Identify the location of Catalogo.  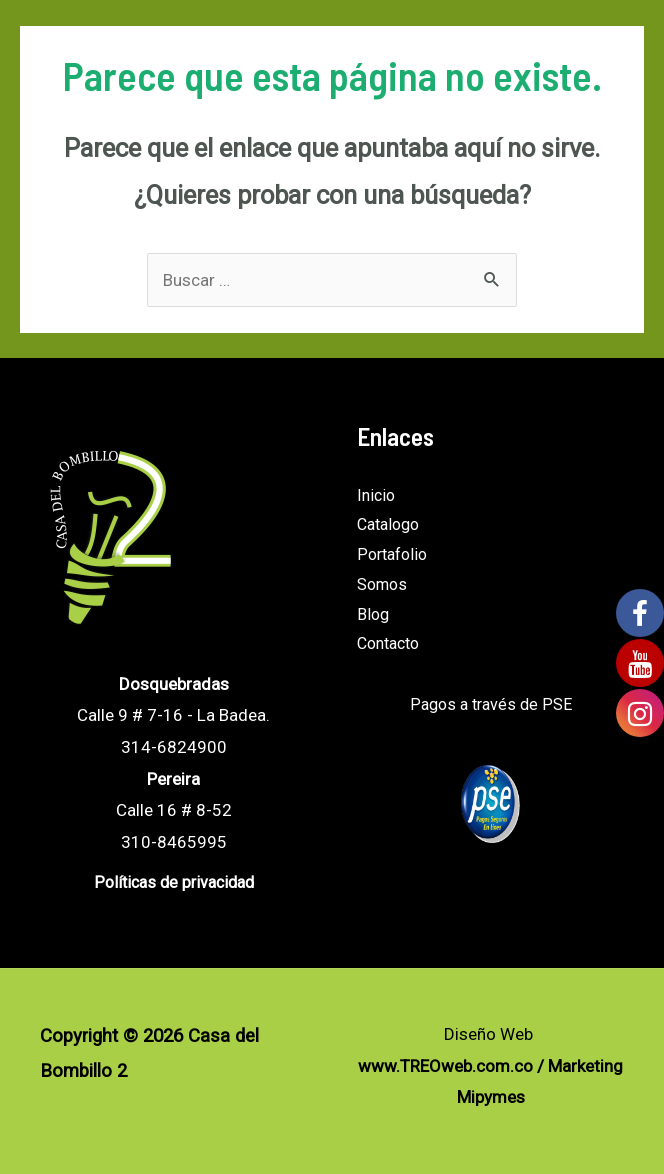
(388, 524).